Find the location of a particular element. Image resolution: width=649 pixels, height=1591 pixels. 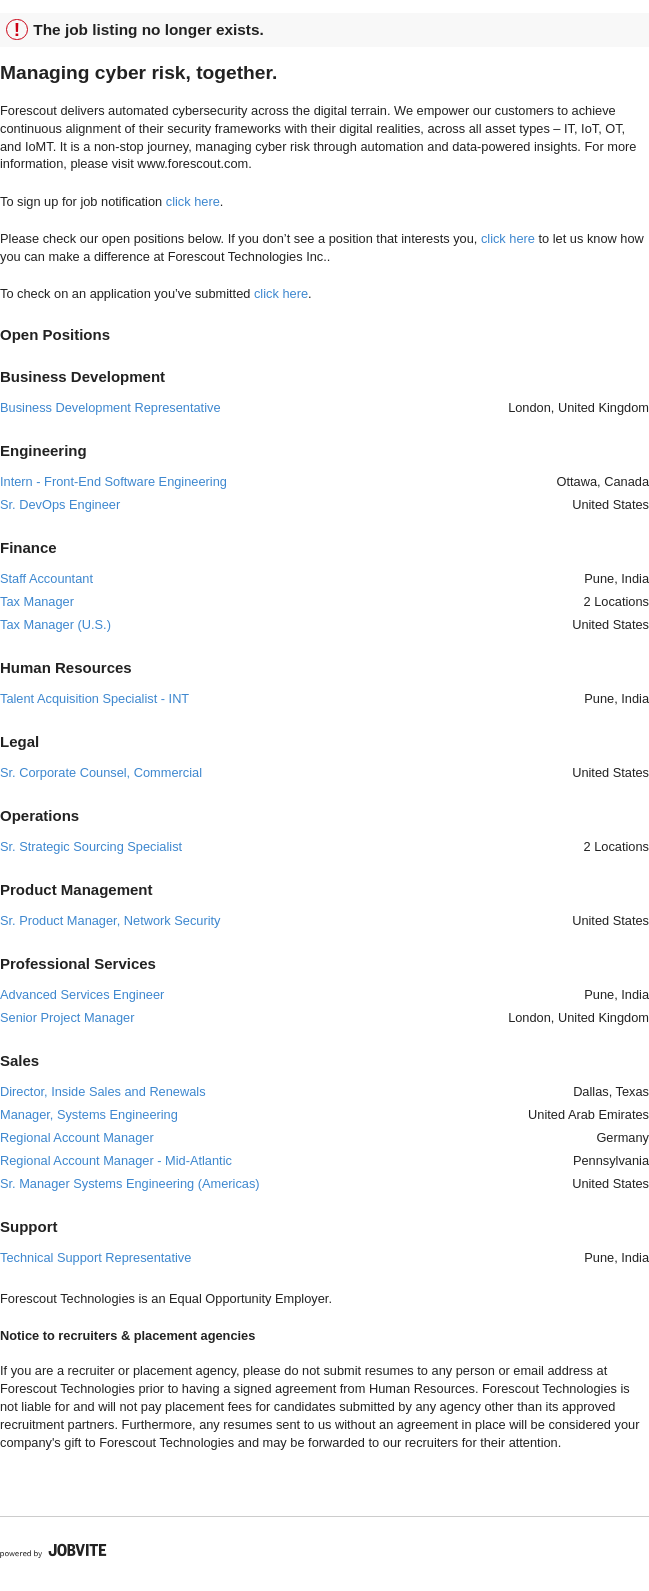

Regional Account Manager - Mid-Atlantic is located at coordinates (116, 1160).